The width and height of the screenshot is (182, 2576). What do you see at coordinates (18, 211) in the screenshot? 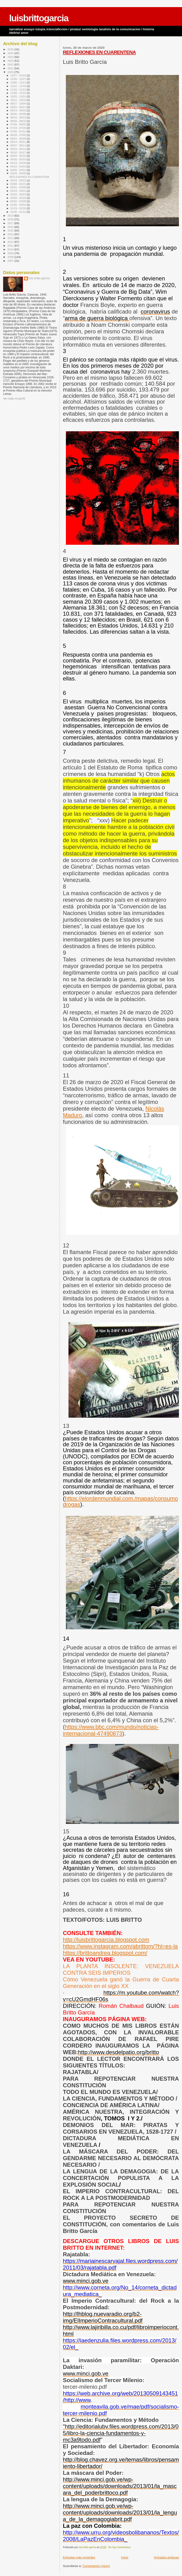
I see `01/05 - 01/12` at bounding box center [18, 211].